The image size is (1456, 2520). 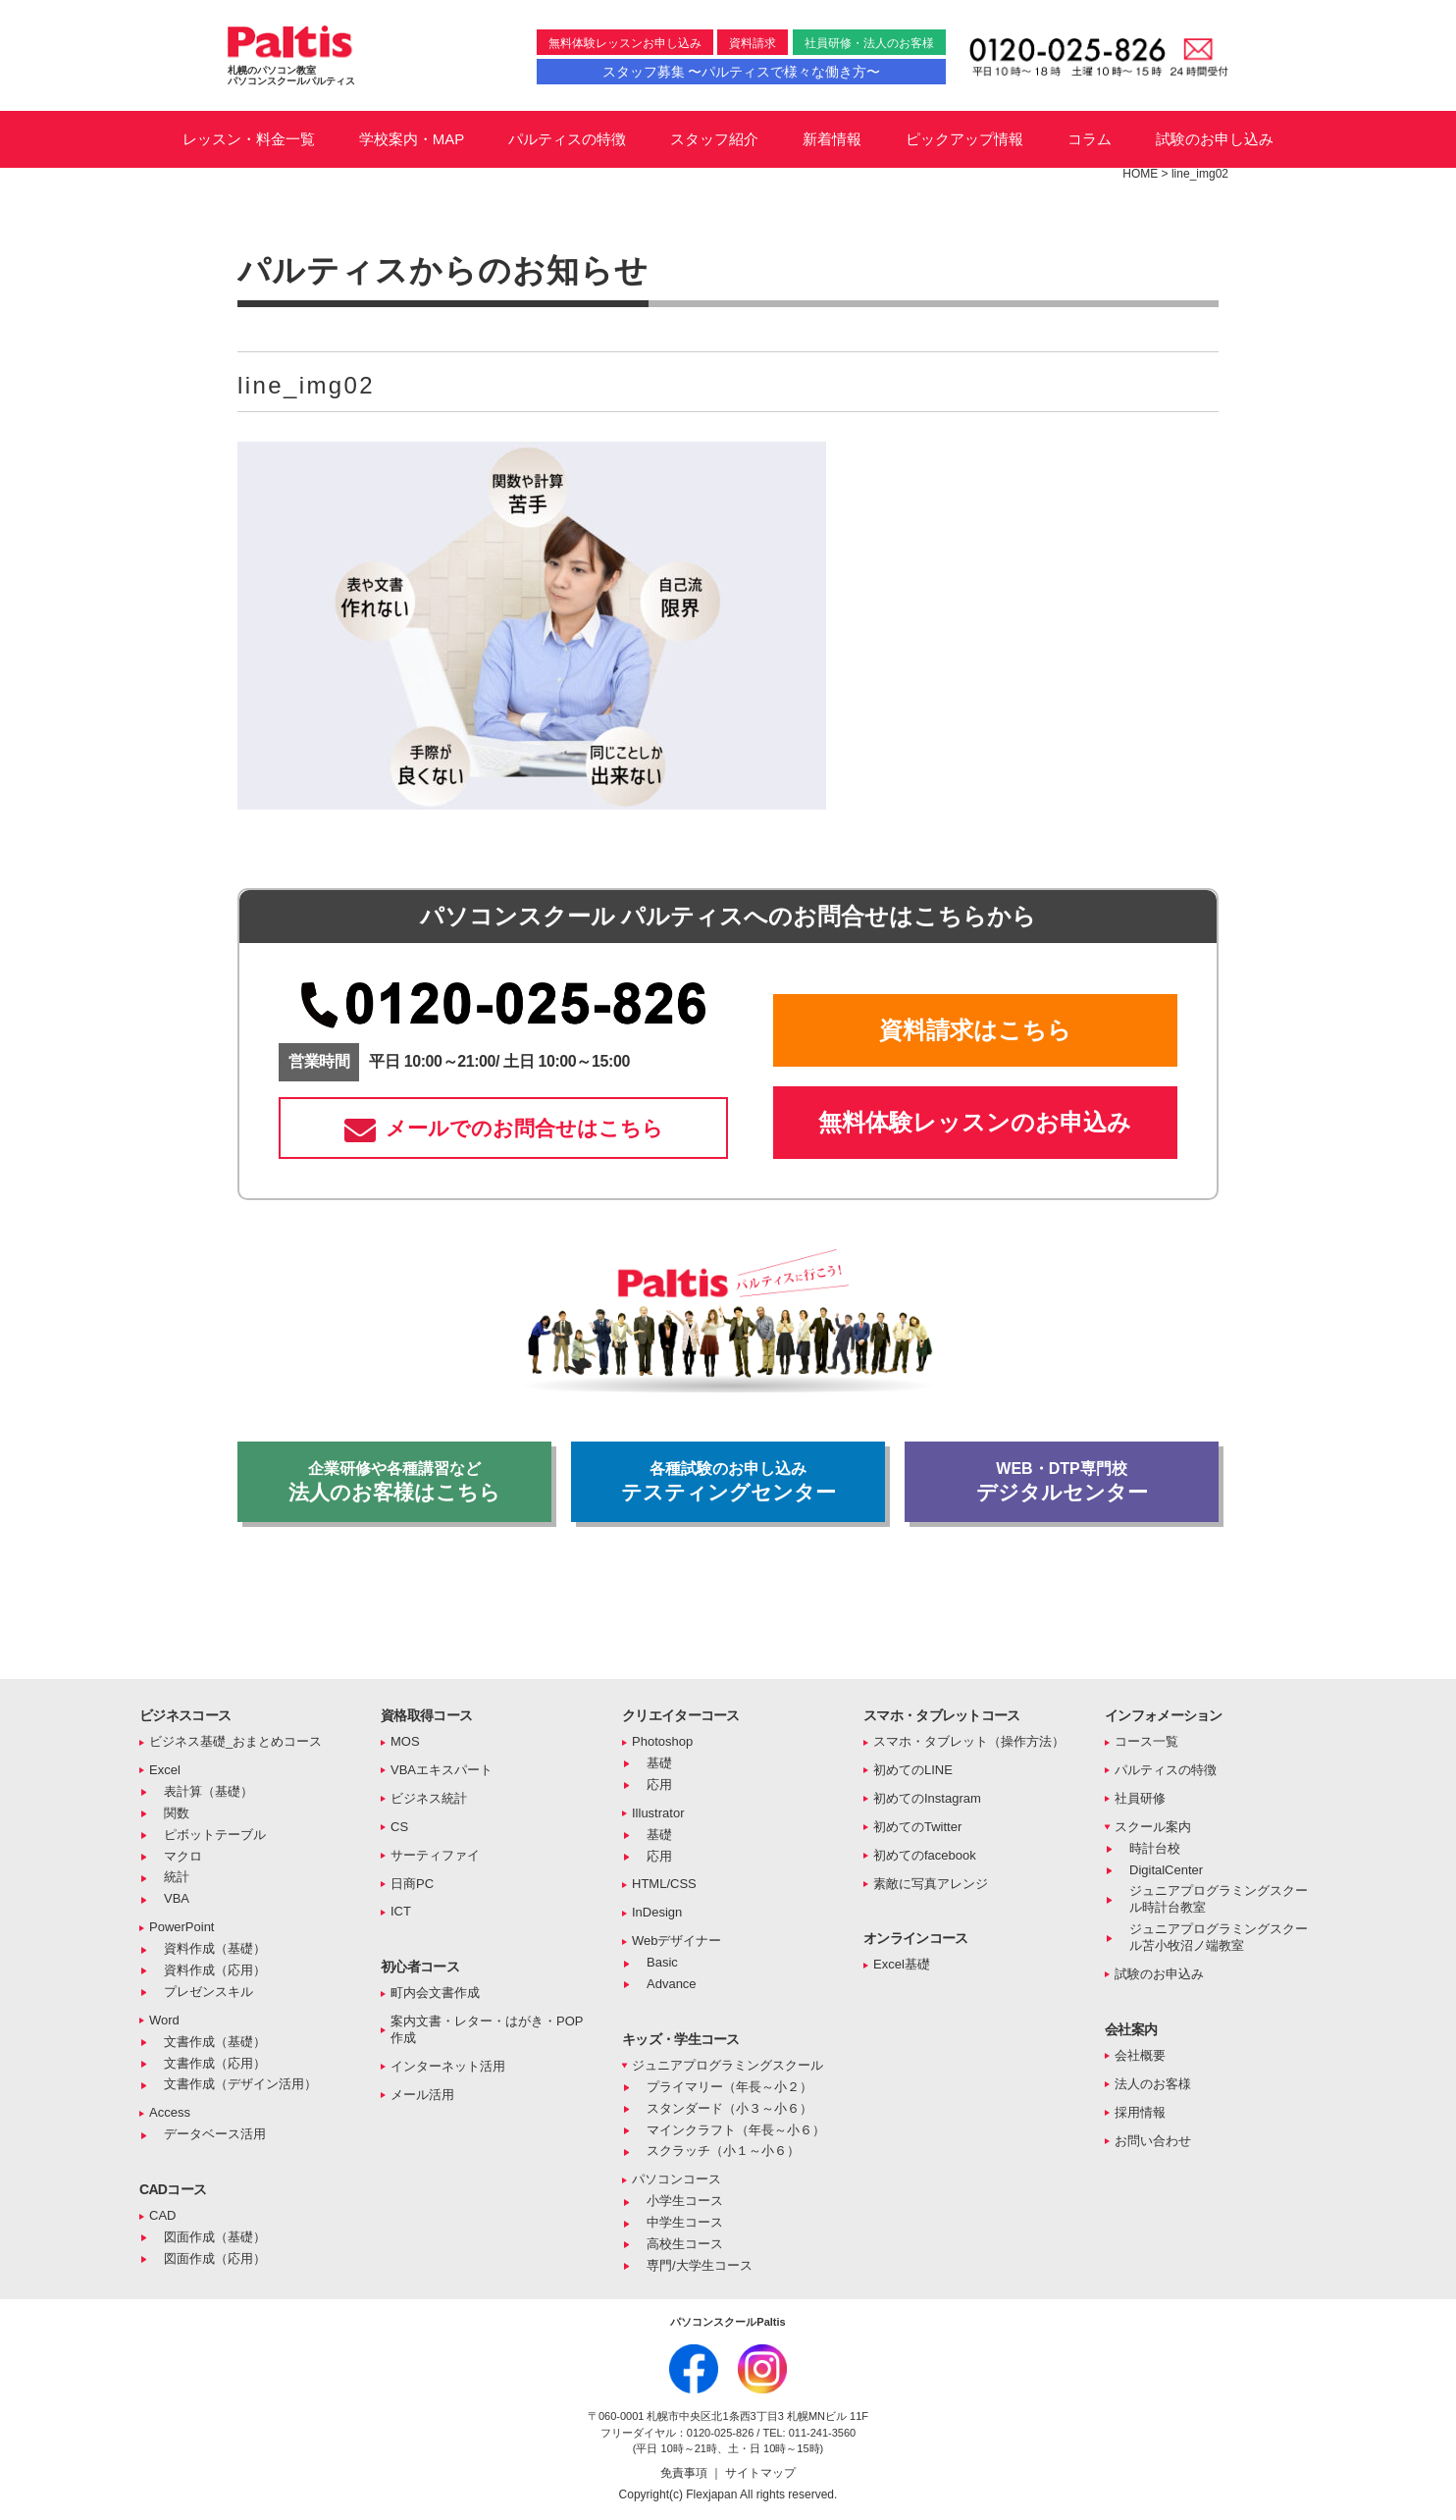 I want to click on InDesign, so click(x=657, y=1912).